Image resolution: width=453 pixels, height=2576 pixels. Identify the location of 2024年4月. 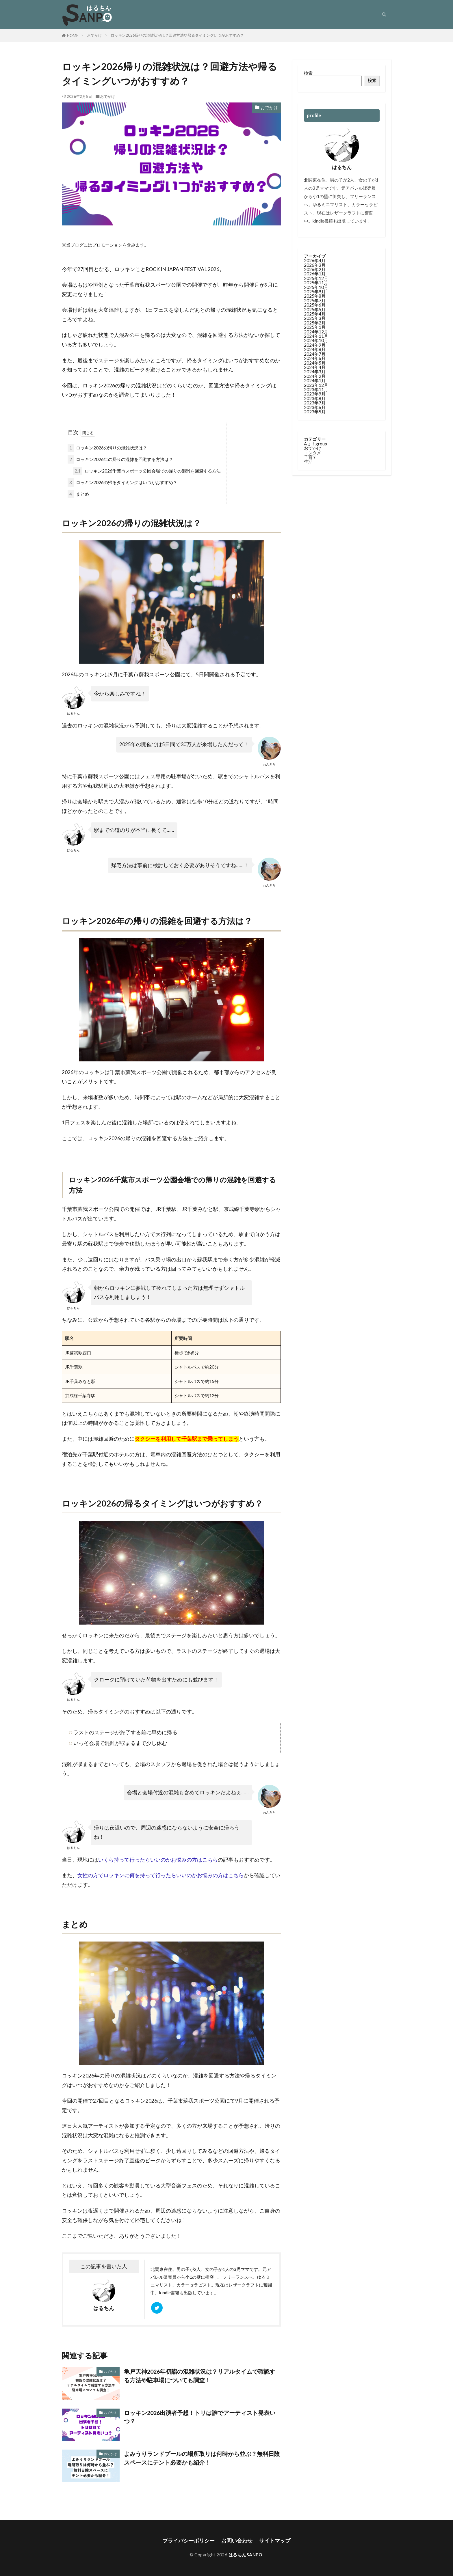
(315, 367).